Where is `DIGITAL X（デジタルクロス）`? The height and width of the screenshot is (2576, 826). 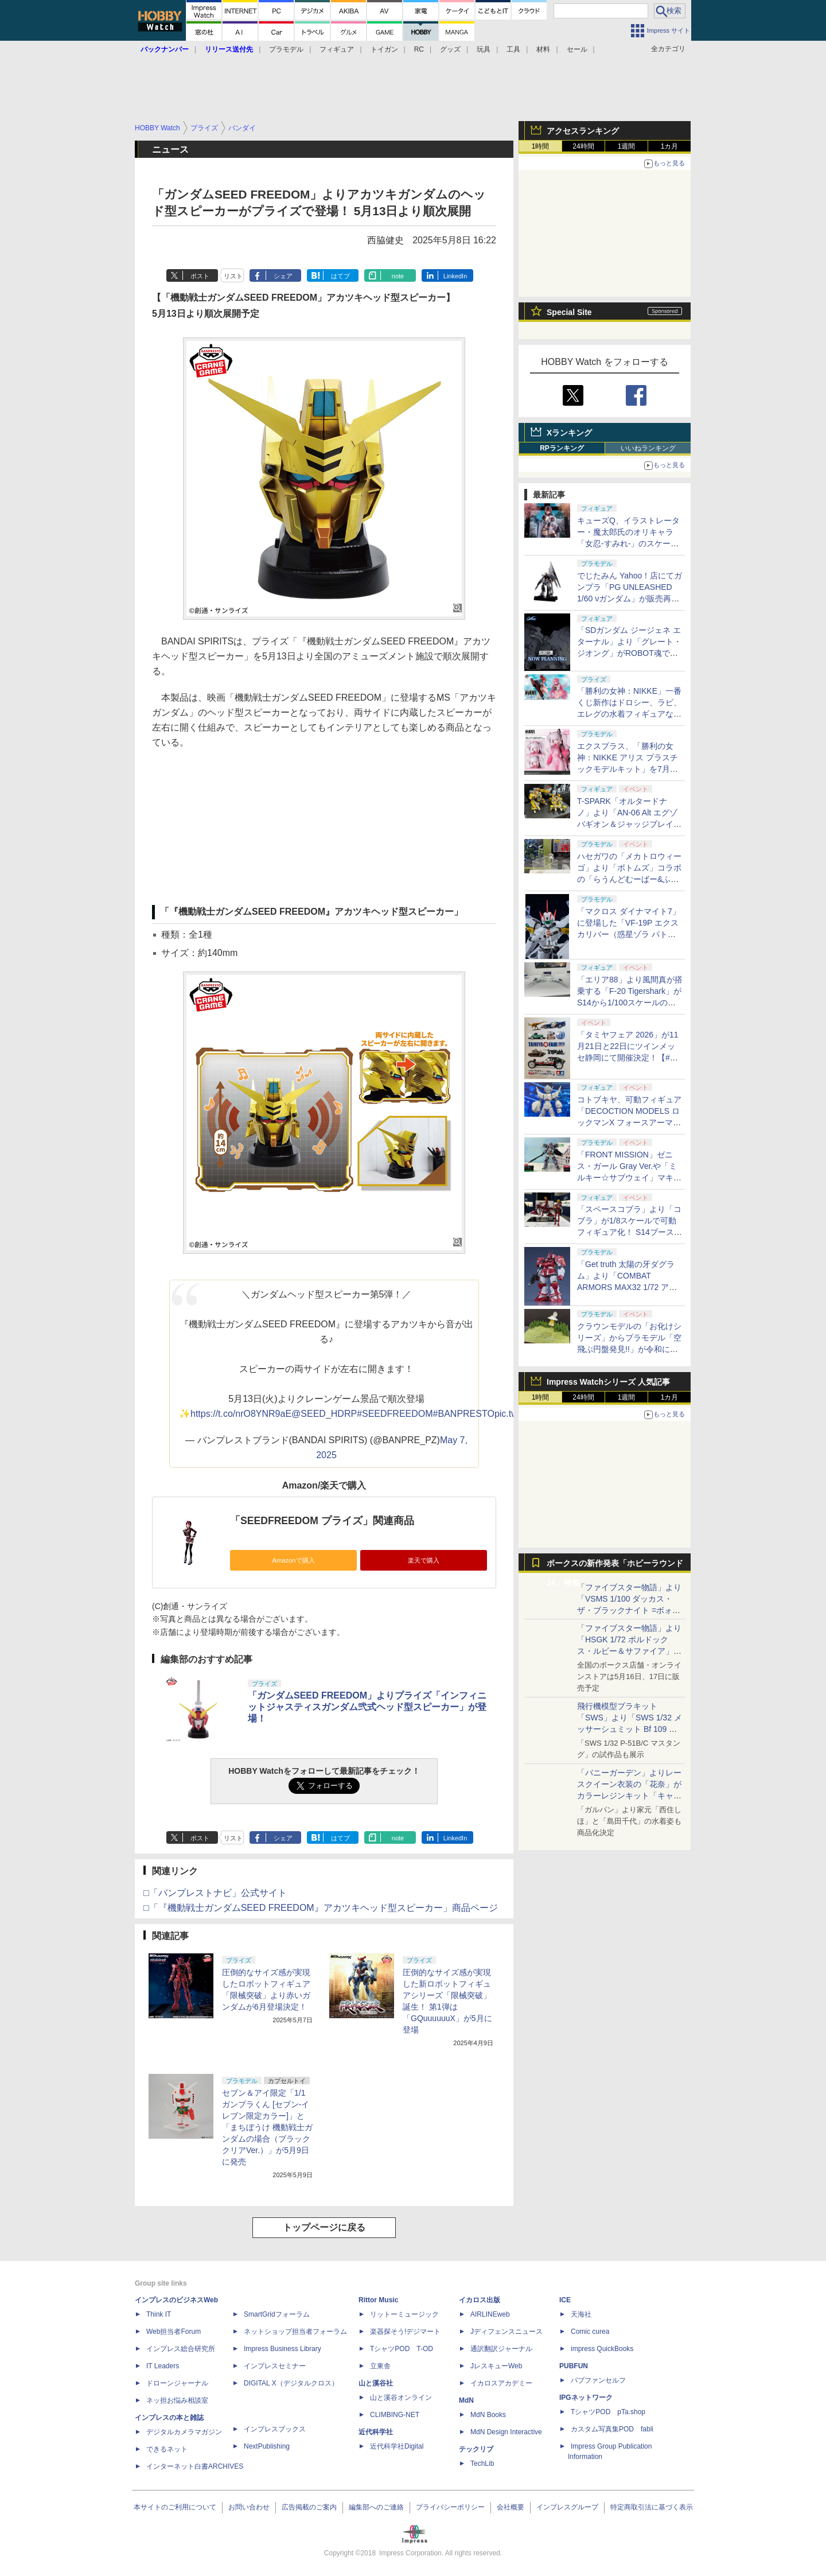
DIGITAL X（デジタルクロス） is located at coordinates (291, 2383).